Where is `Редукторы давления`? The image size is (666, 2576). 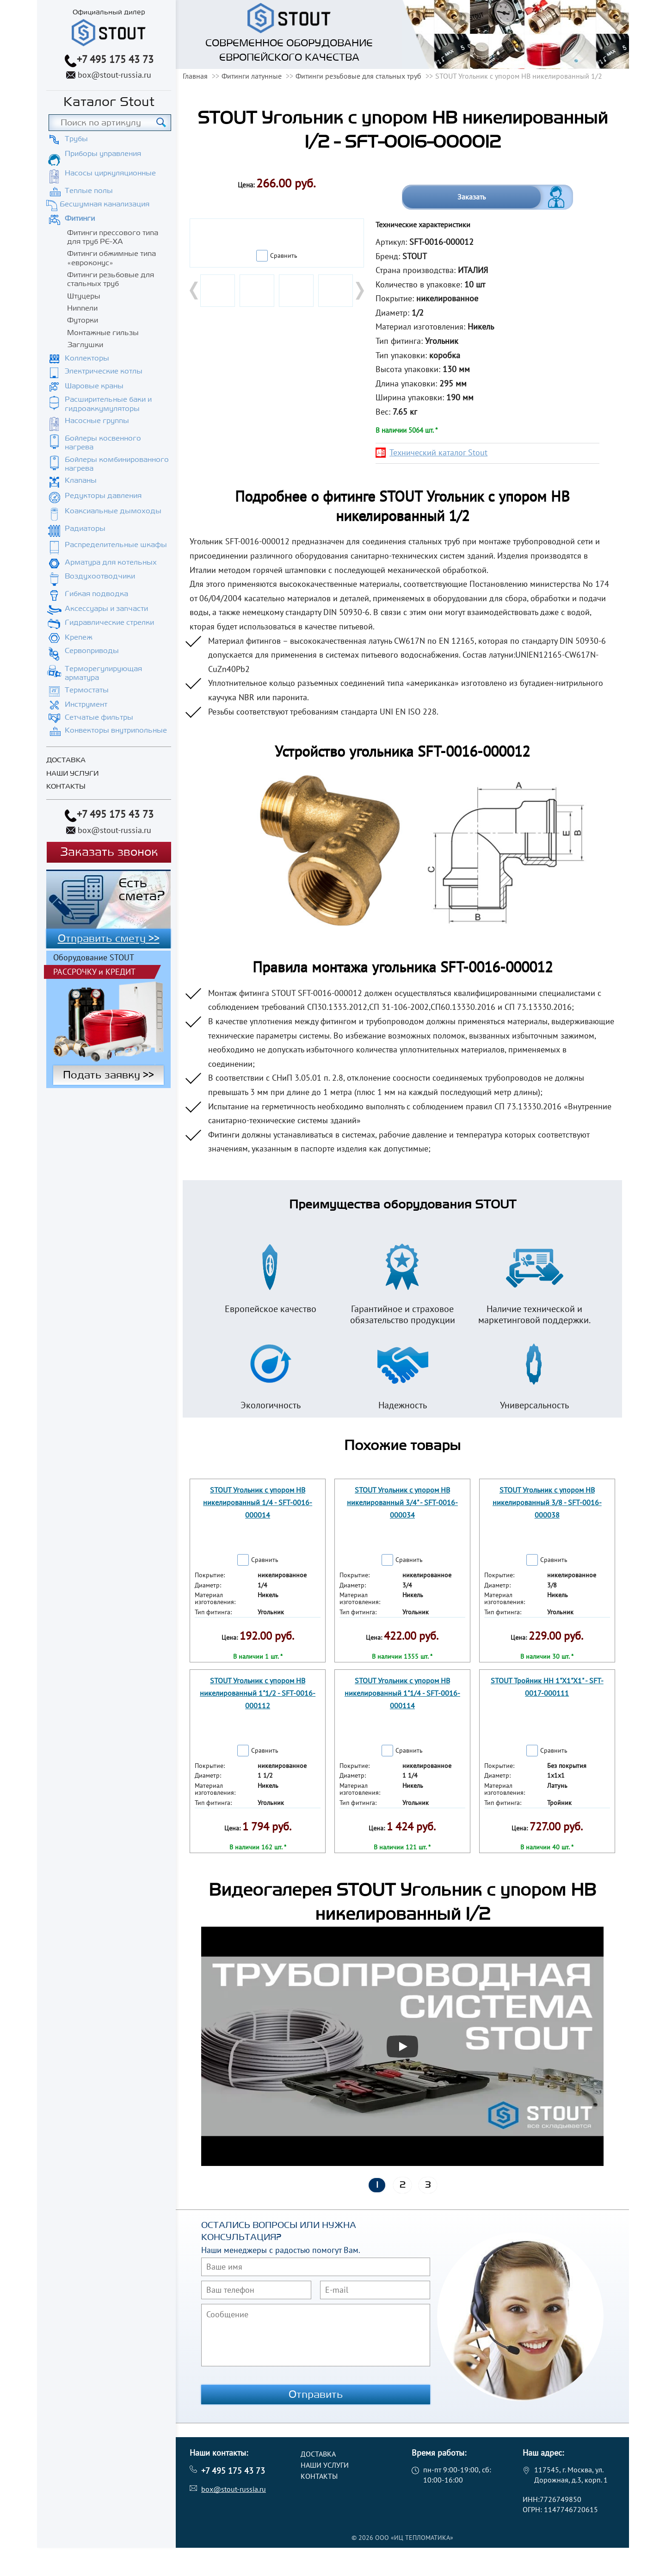 Редукторы давления is located at coordinates (103, 495).